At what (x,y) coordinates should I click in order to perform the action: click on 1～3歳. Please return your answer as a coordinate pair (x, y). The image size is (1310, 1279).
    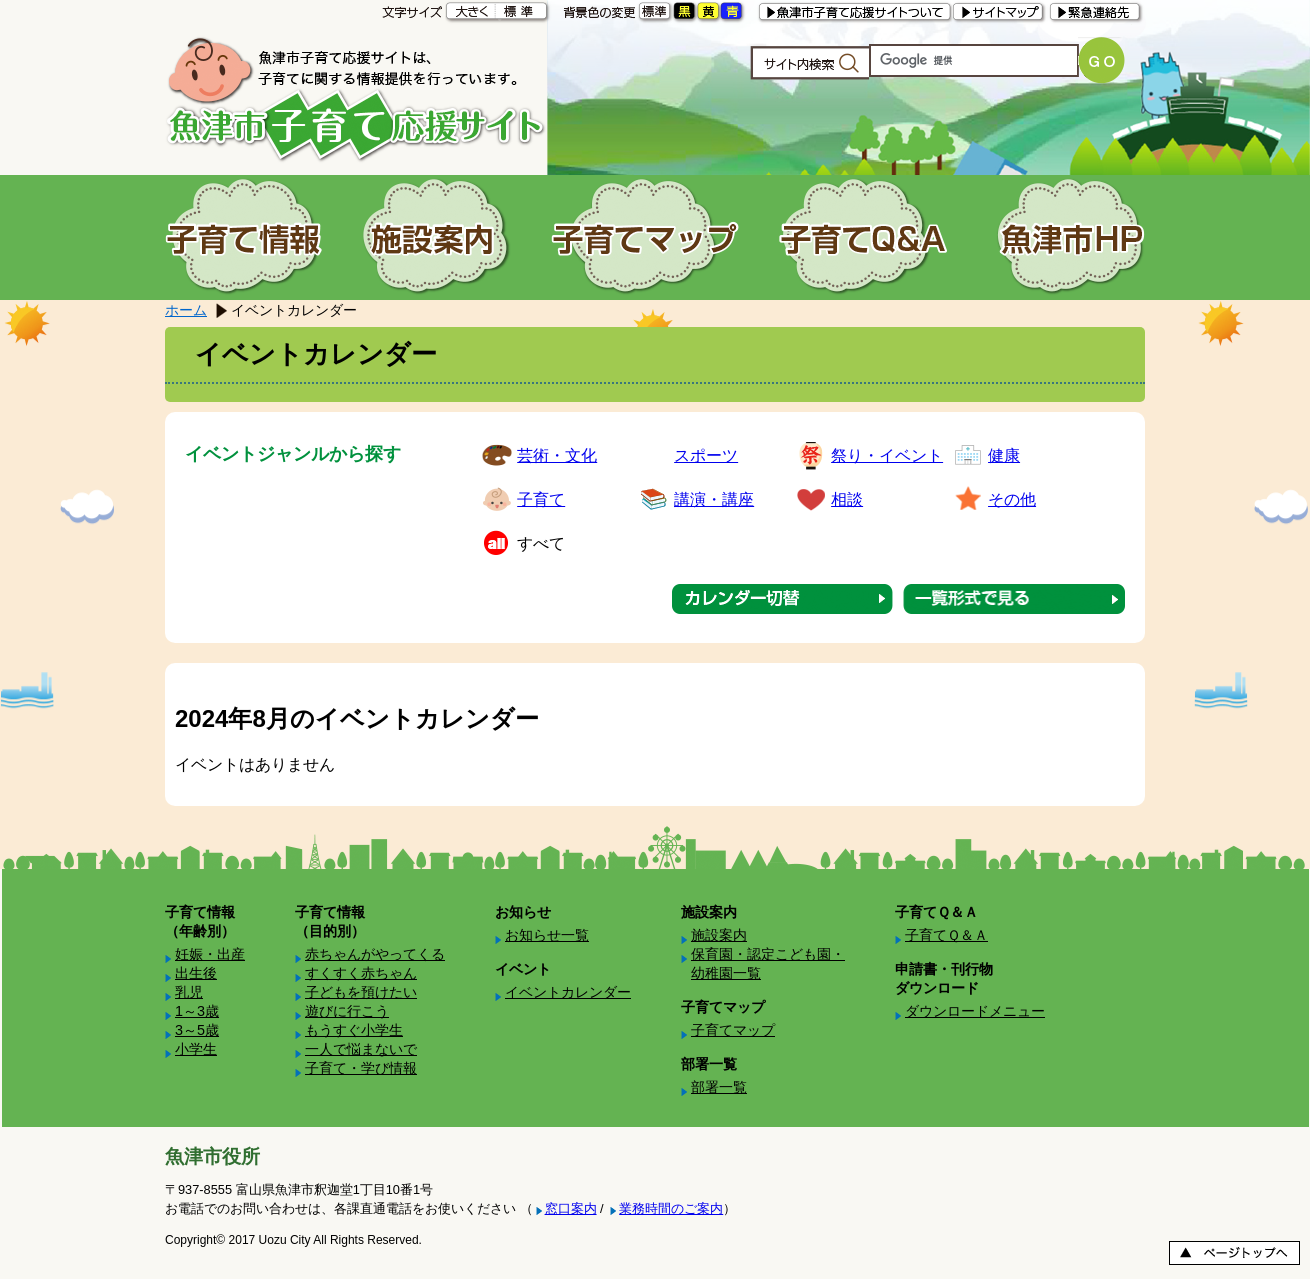
    Looking at the image, I should click on (197, 1011).